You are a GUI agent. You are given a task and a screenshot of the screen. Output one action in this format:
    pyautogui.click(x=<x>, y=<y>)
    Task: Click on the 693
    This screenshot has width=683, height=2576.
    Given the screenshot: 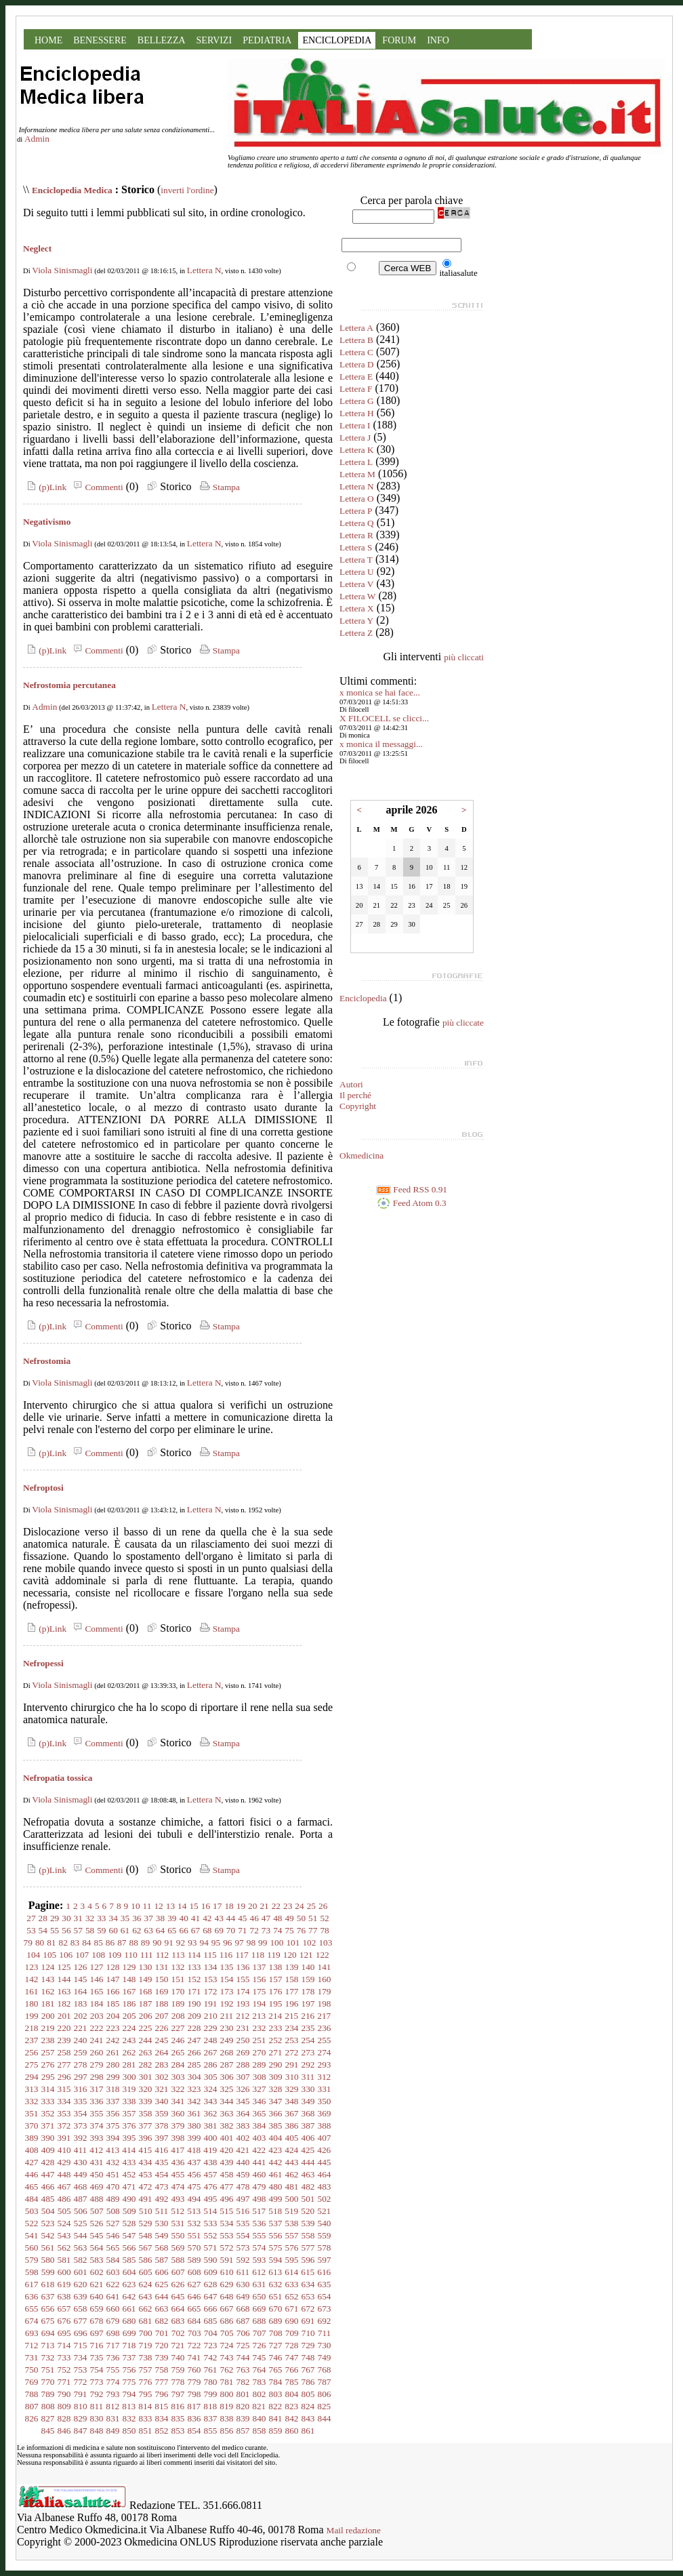 What is the action you would take?
    pyautogui.click(x=32, y=2333)
    